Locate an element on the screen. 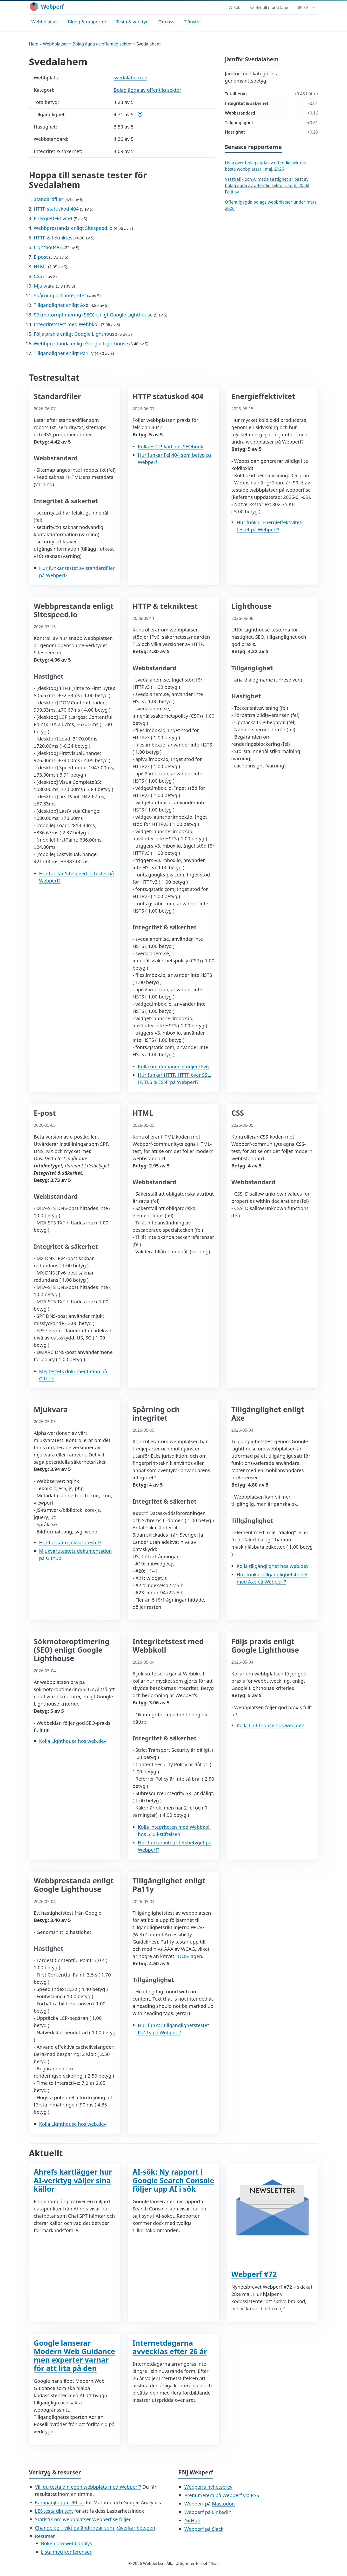 Image resolution: width=347 pixels, height=2576 pixels. HTTP statuskod 404 is located at coordinates (56, 209).